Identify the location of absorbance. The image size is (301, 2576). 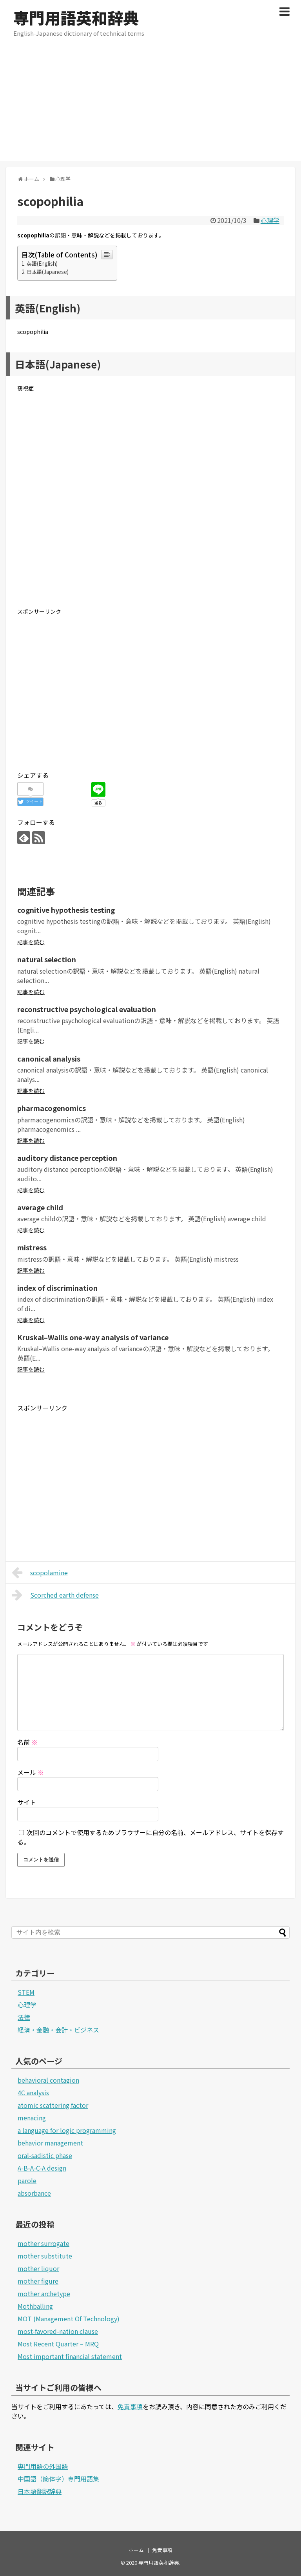
(34, 2193).